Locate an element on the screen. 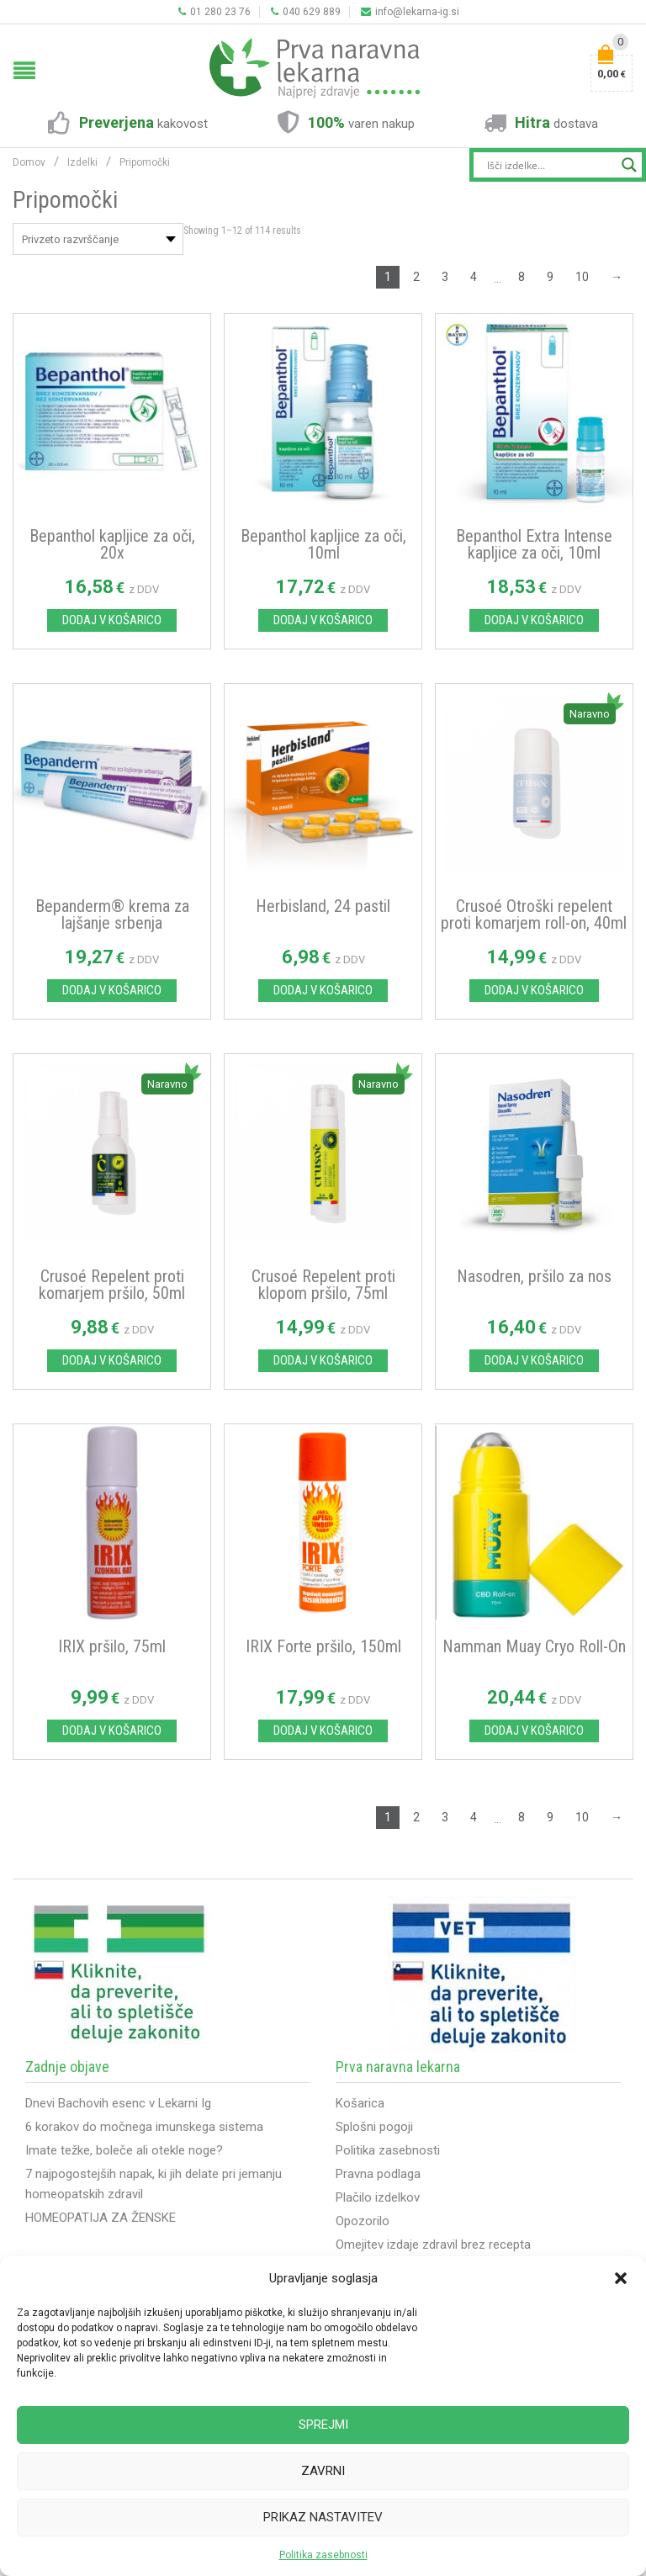 This screenshot has width=646, height=2576. Košarica is located at coordinates (360, 2103).